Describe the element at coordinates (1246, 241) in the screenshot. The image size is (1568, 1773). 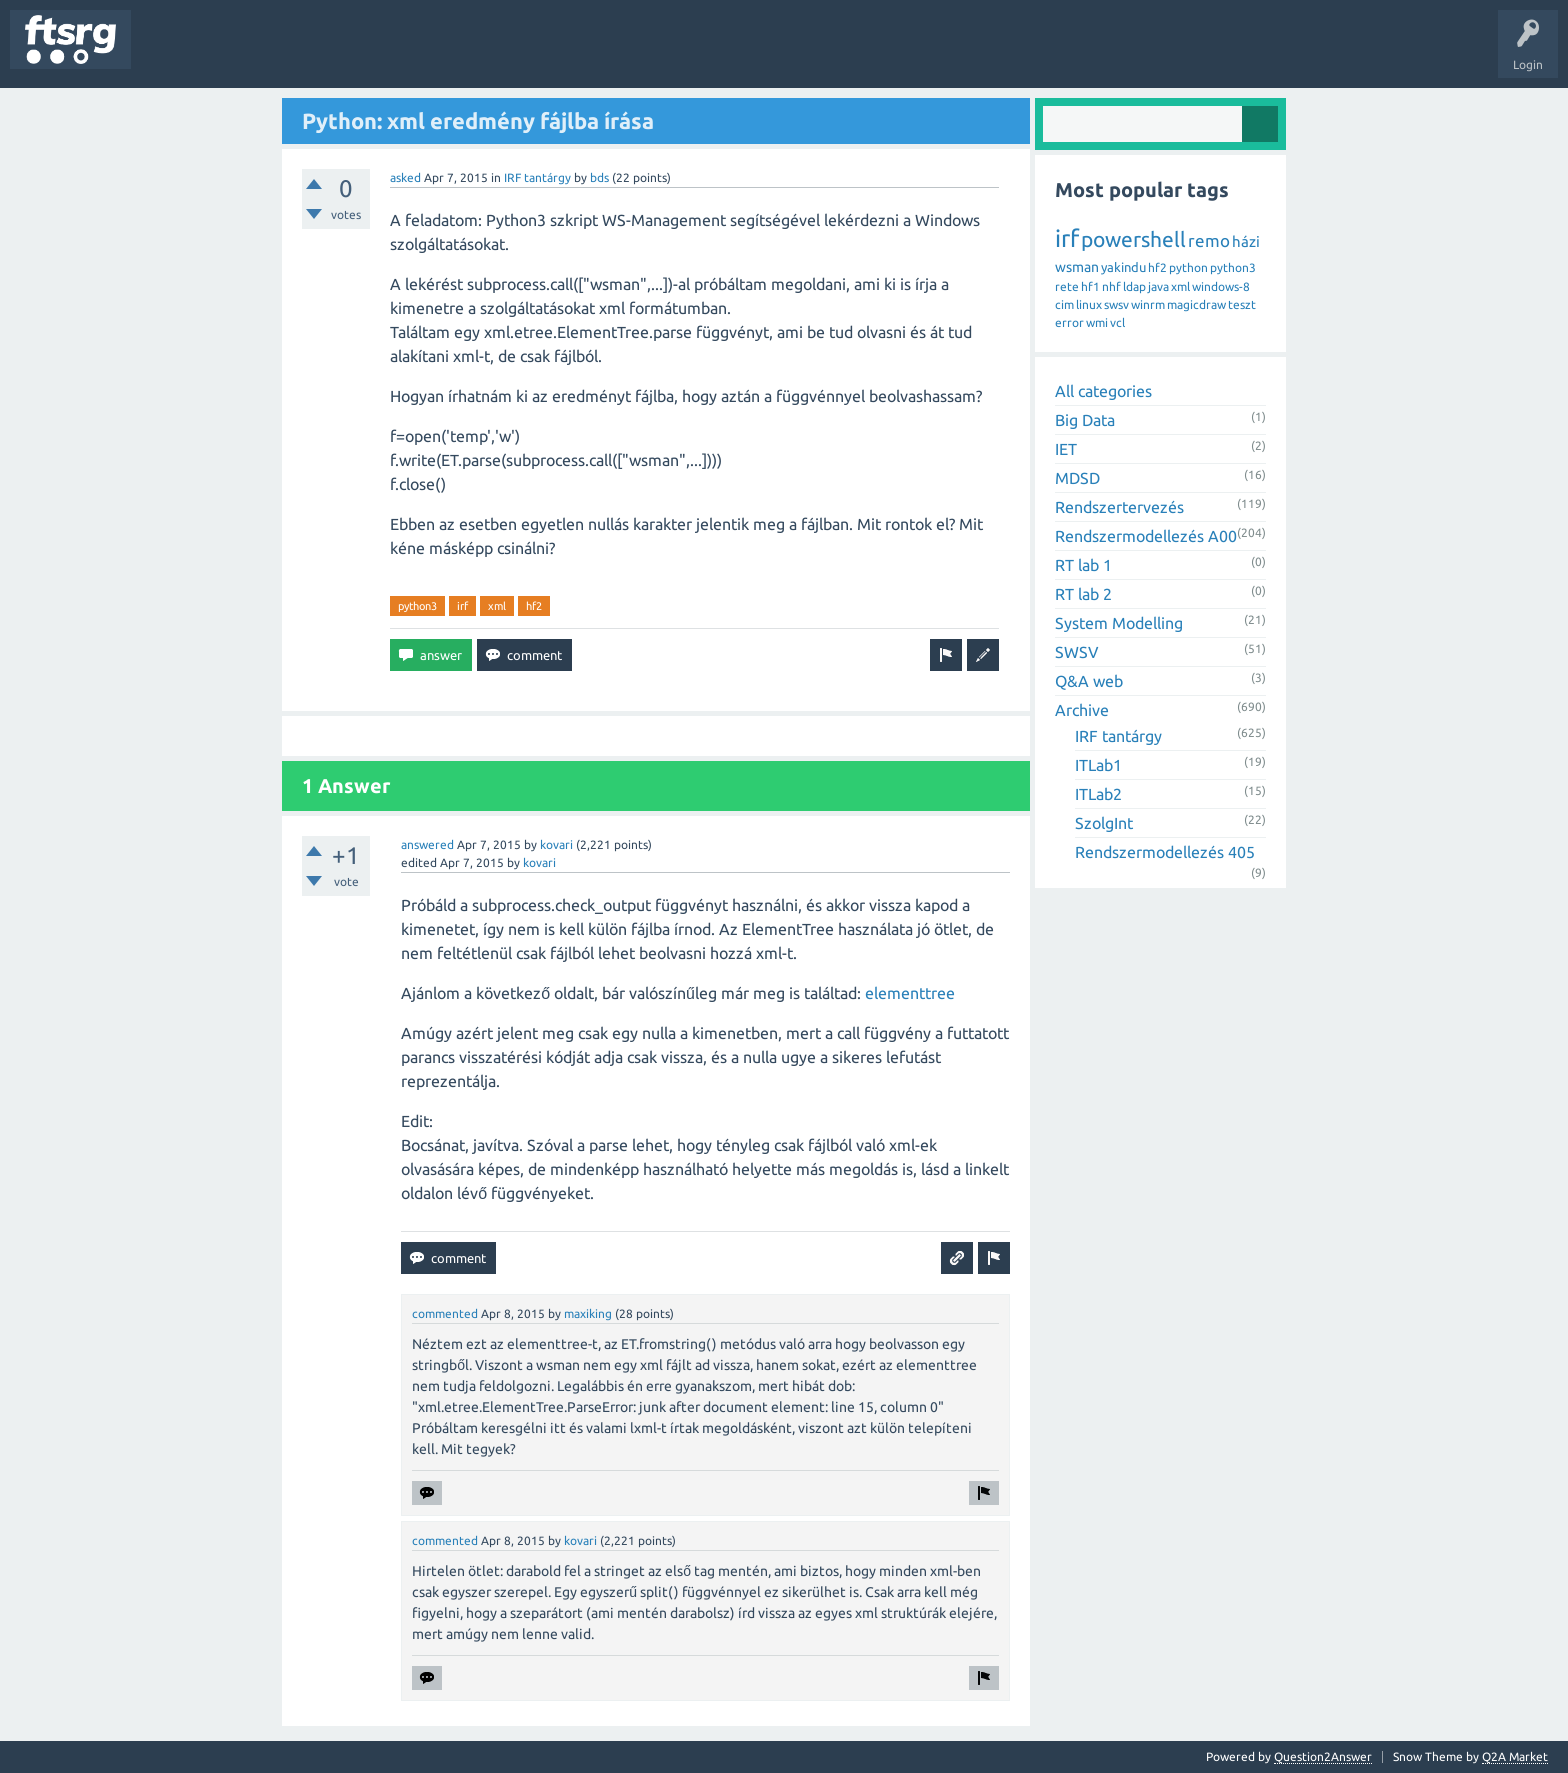
I see `házi` at that location.